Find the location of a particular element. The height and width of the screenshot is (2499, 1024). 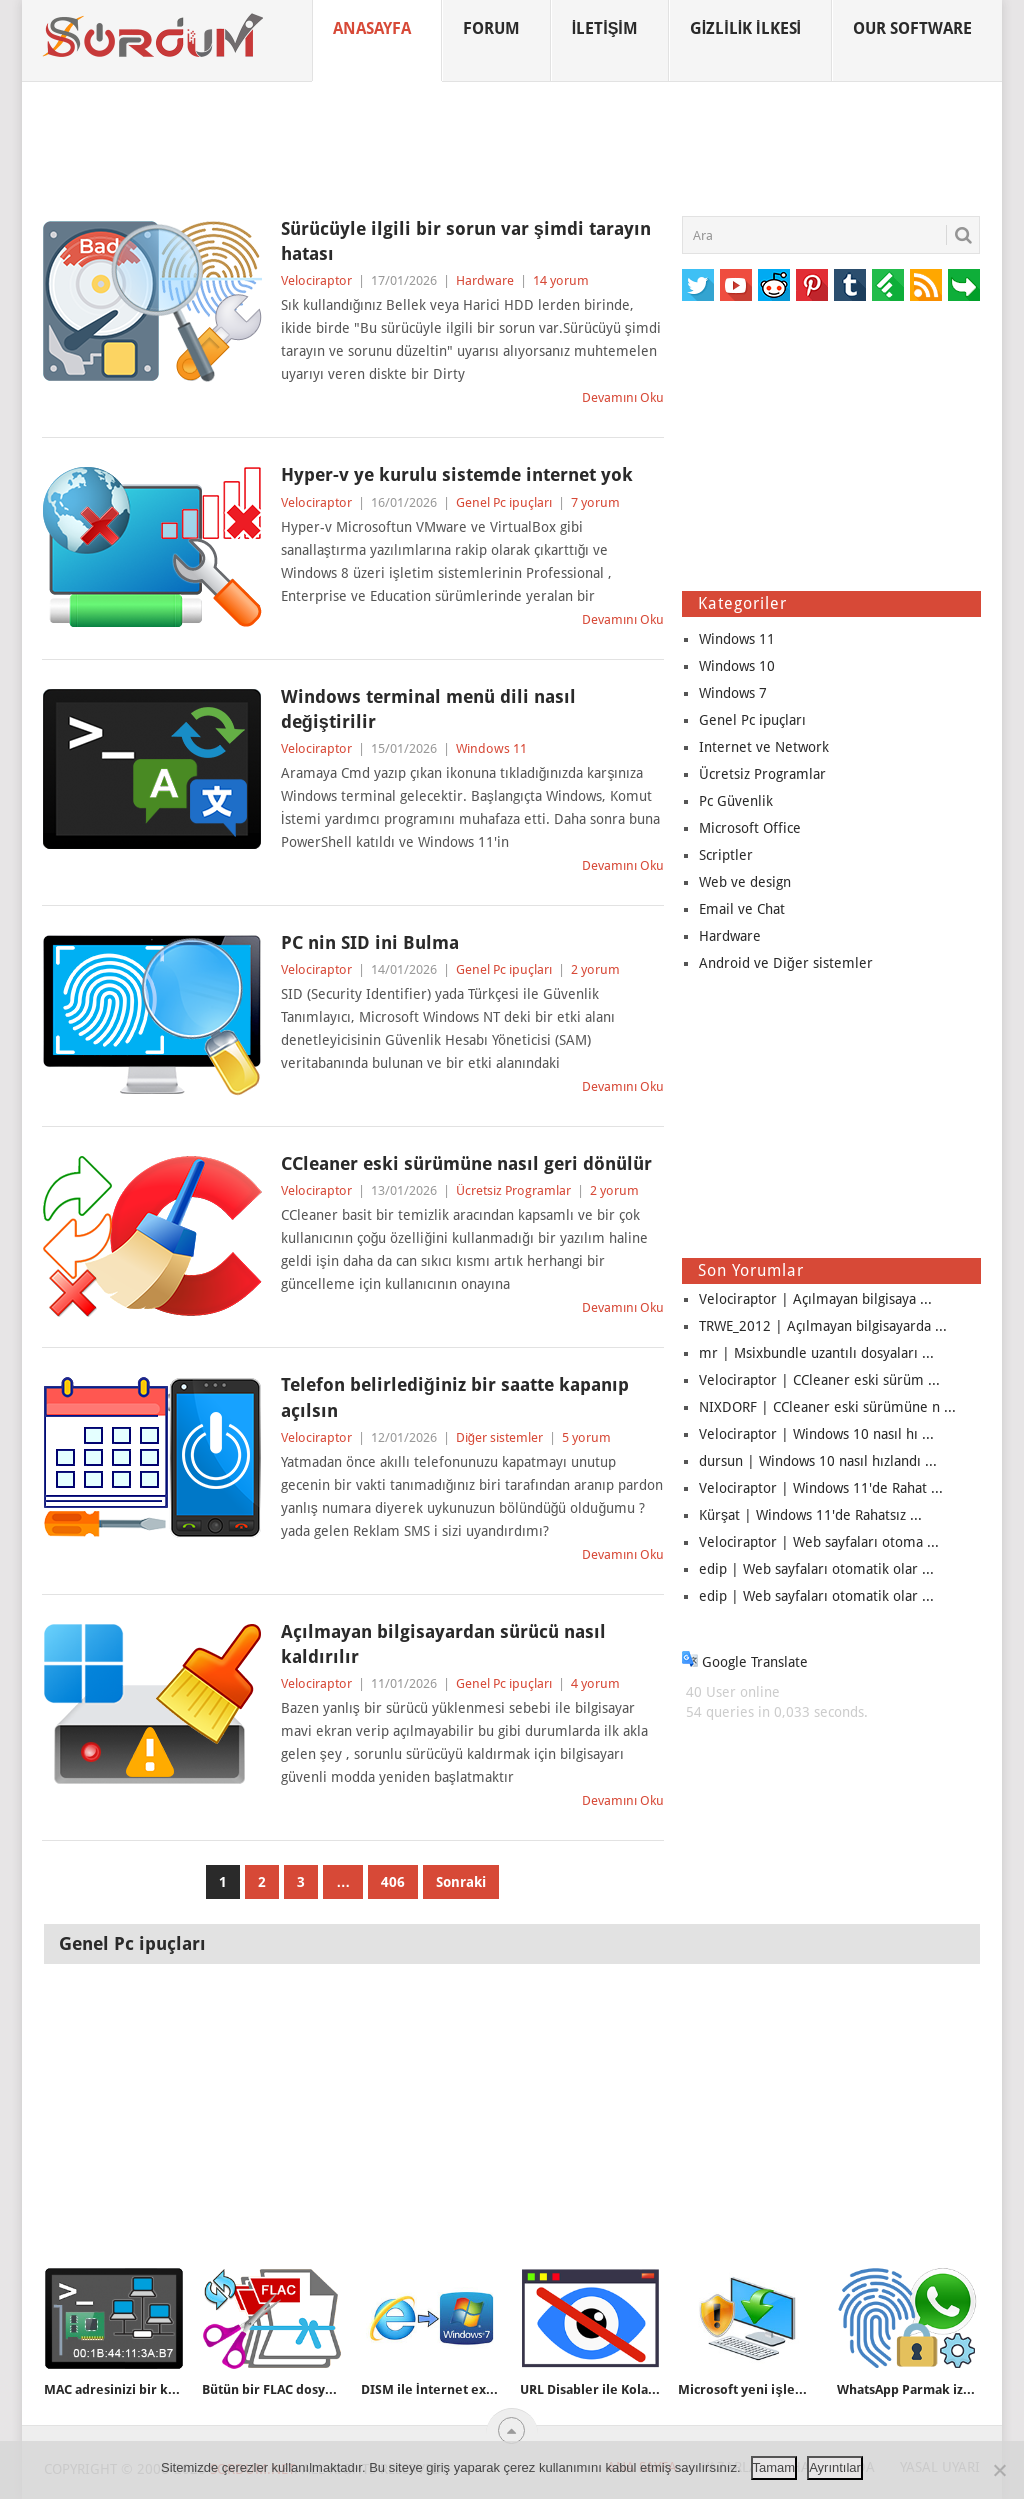

Sonraki is located at coordinates (461, 1882).